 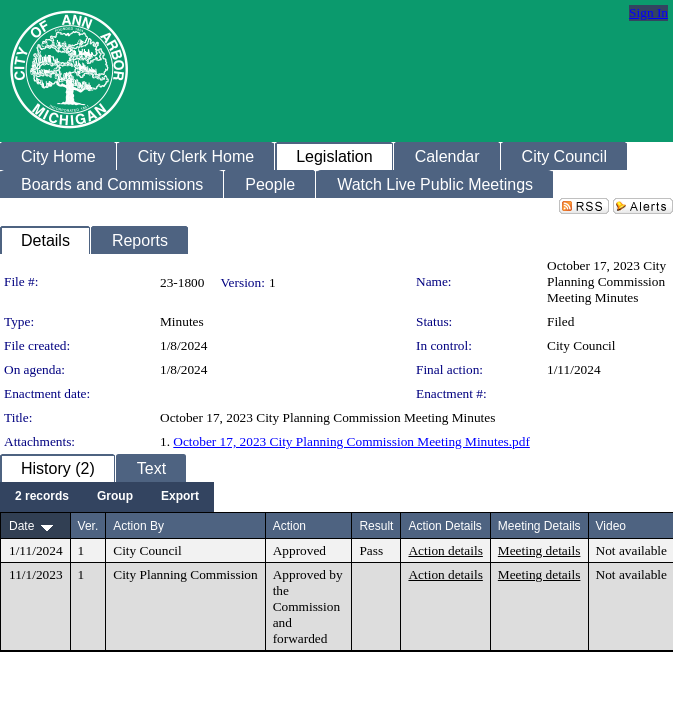 I want to click on City Planning Commission, so click(x=185, y=574).